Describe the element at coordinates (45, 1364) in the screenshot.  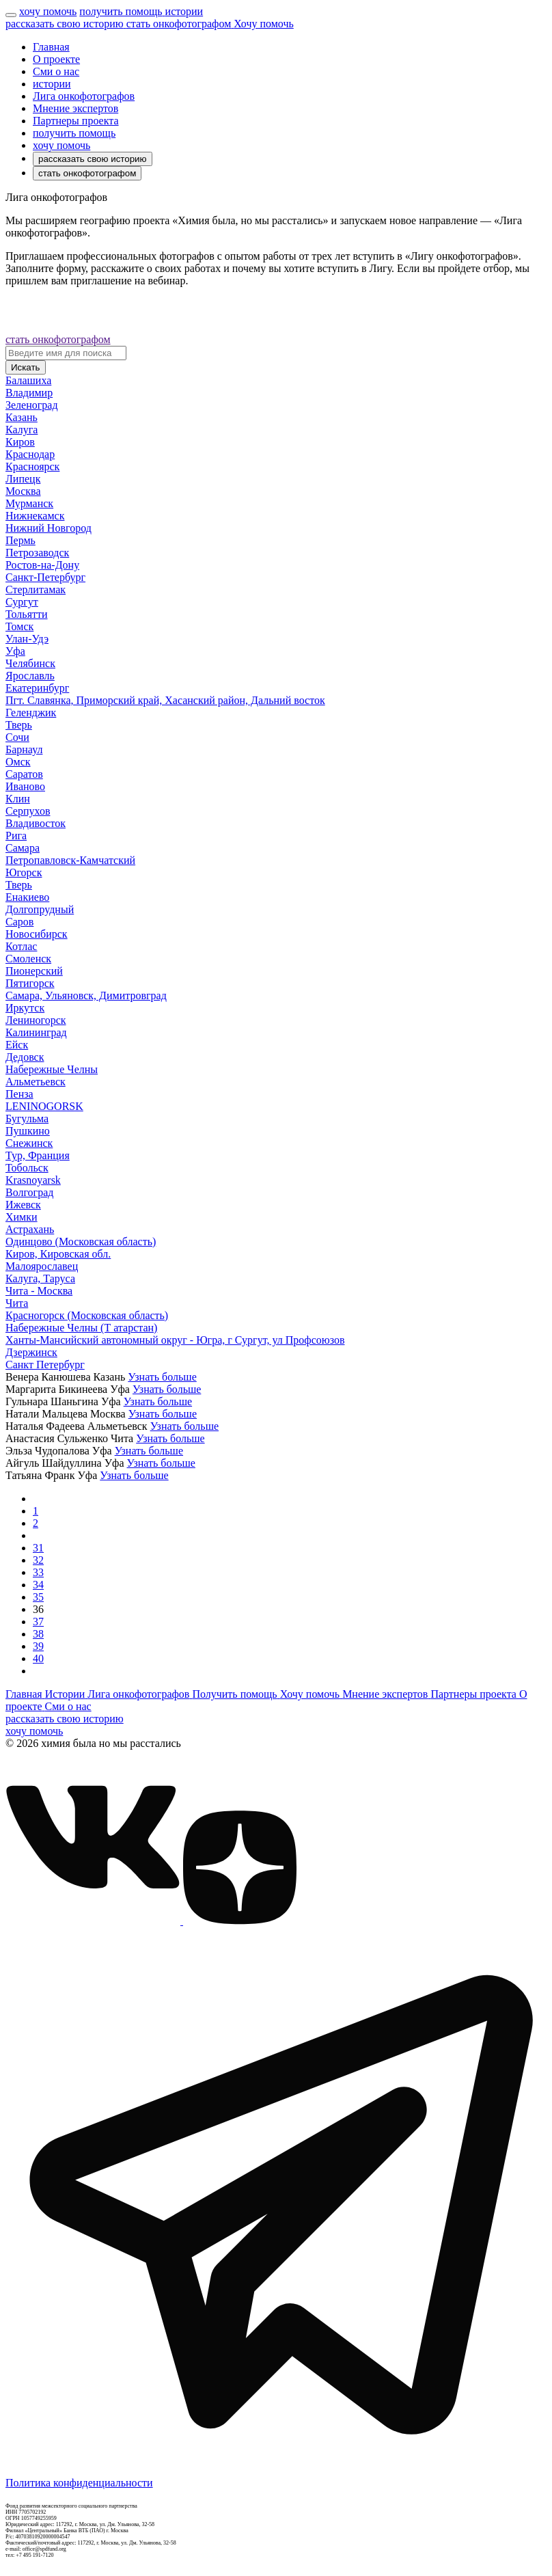
I see `Санкт Петербург` at that location.